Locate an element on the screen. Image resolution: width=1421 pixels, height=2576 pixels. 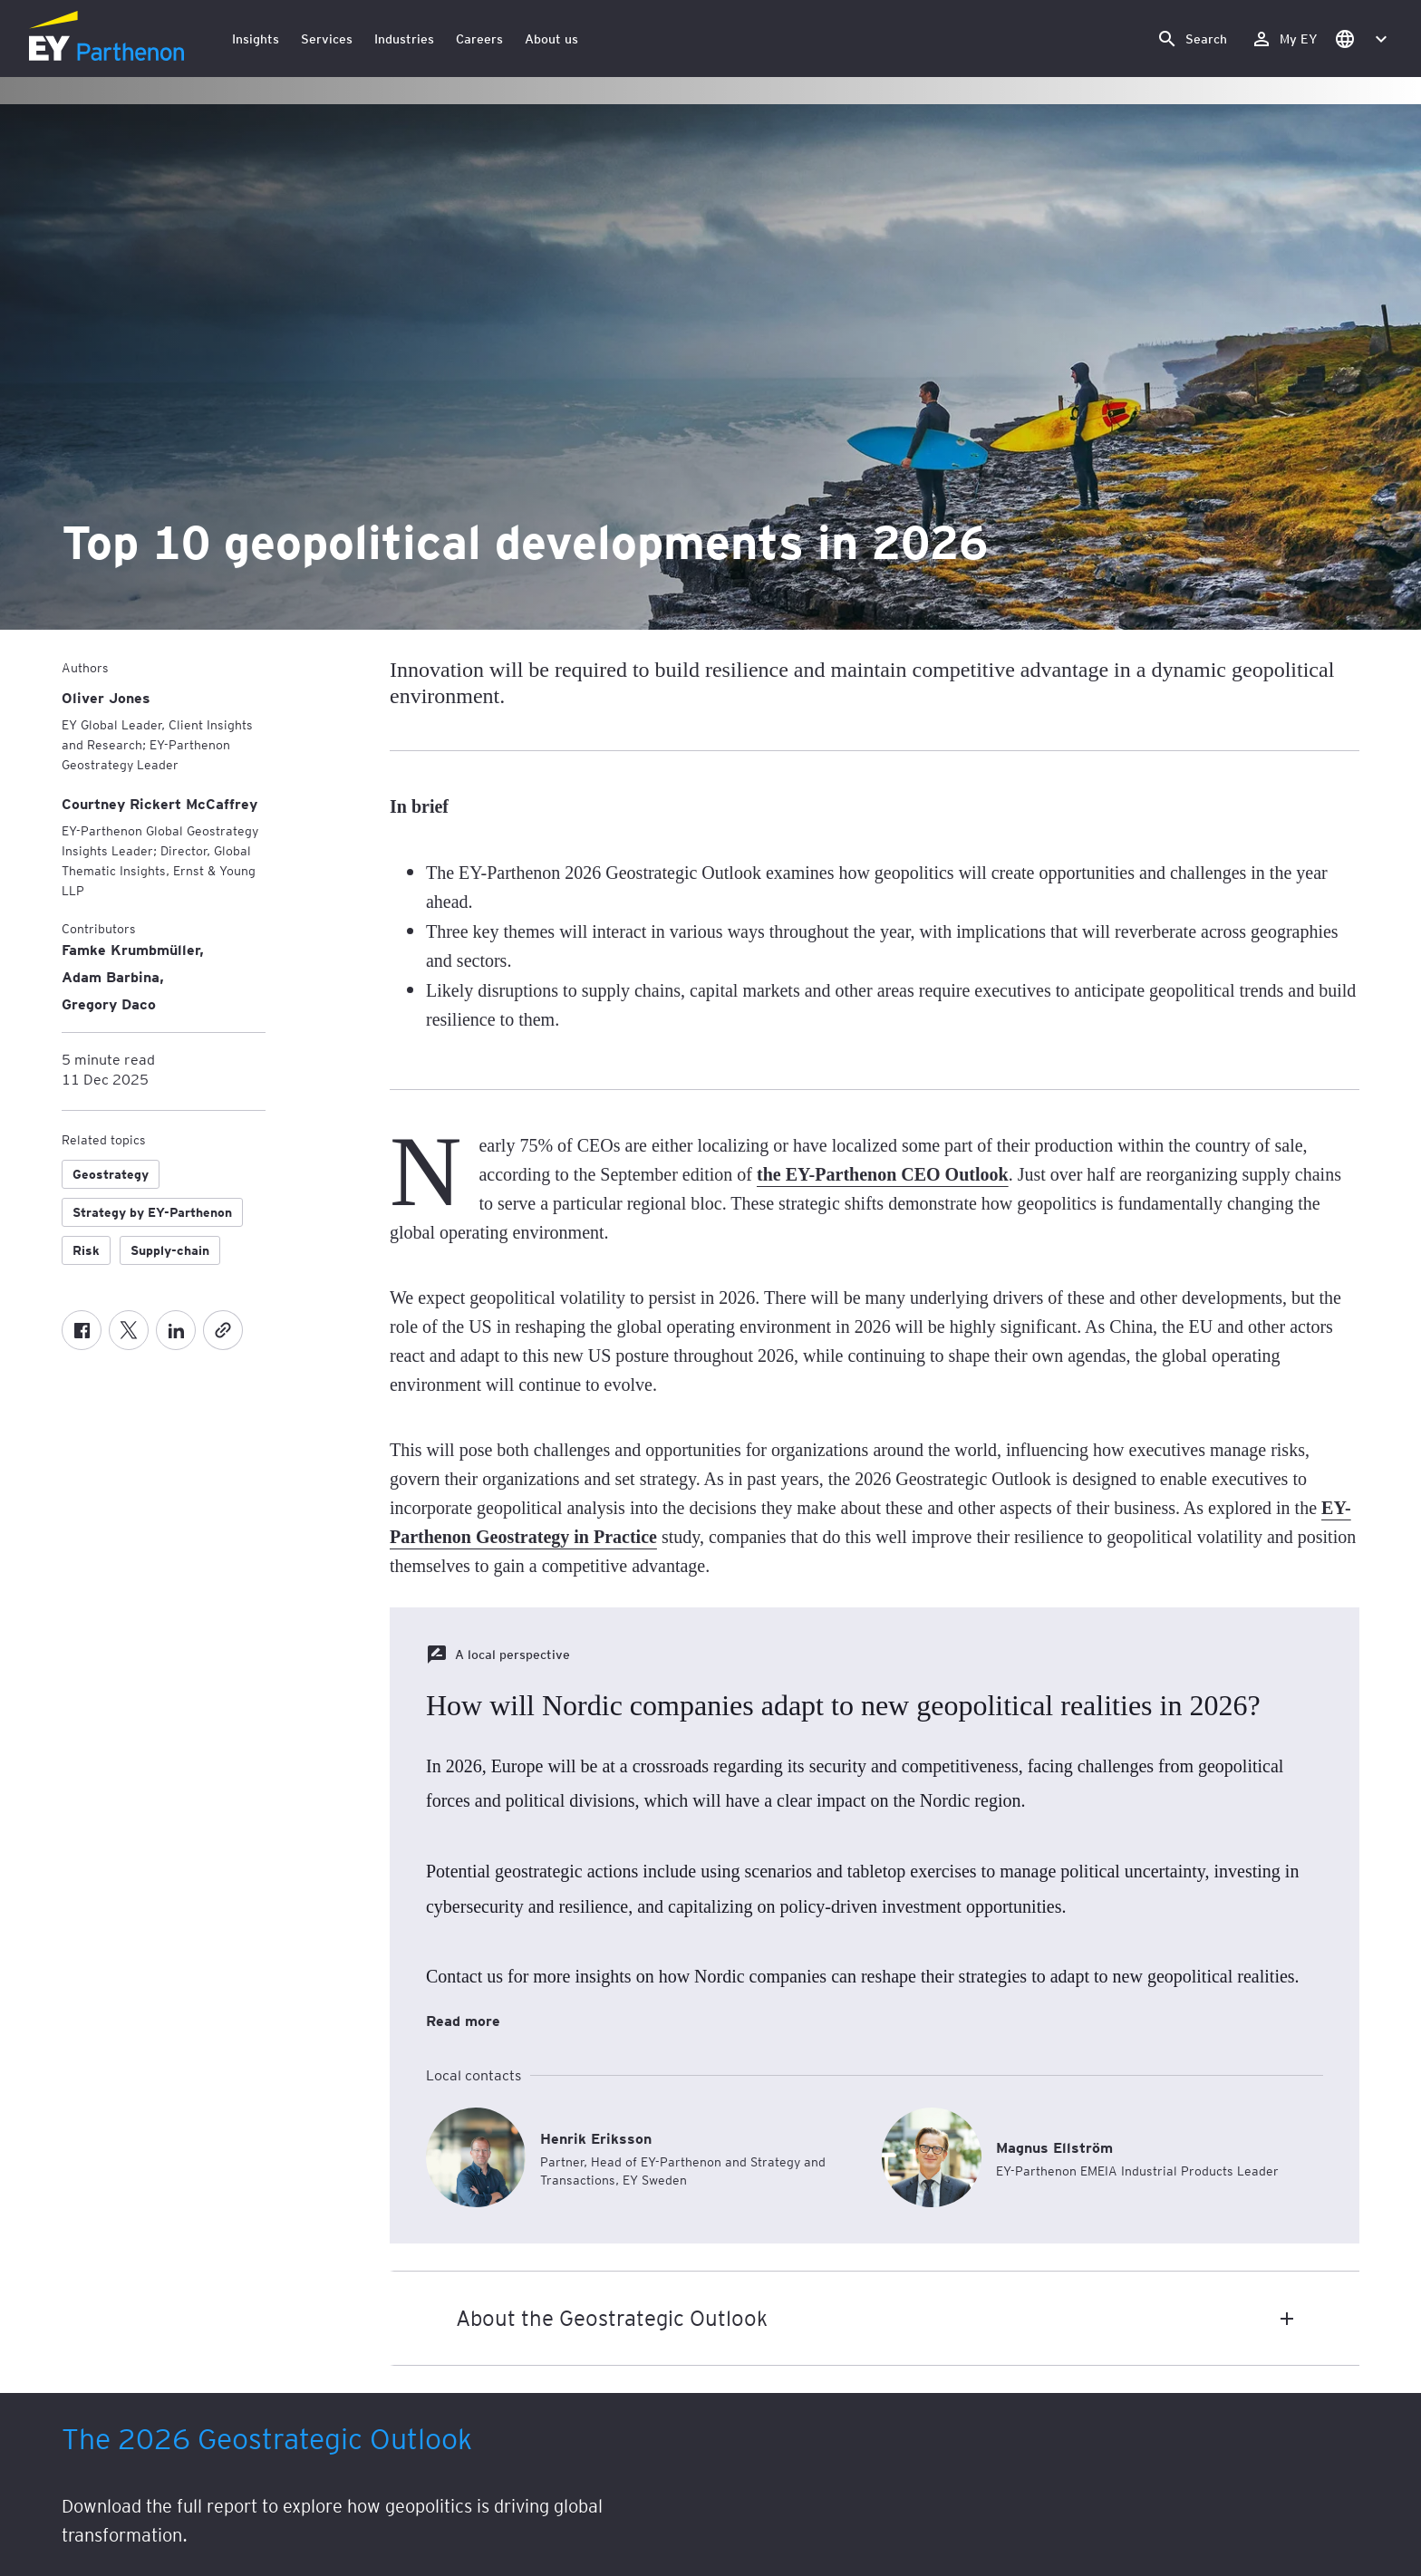
Careers is located at coordinates (479, 38).